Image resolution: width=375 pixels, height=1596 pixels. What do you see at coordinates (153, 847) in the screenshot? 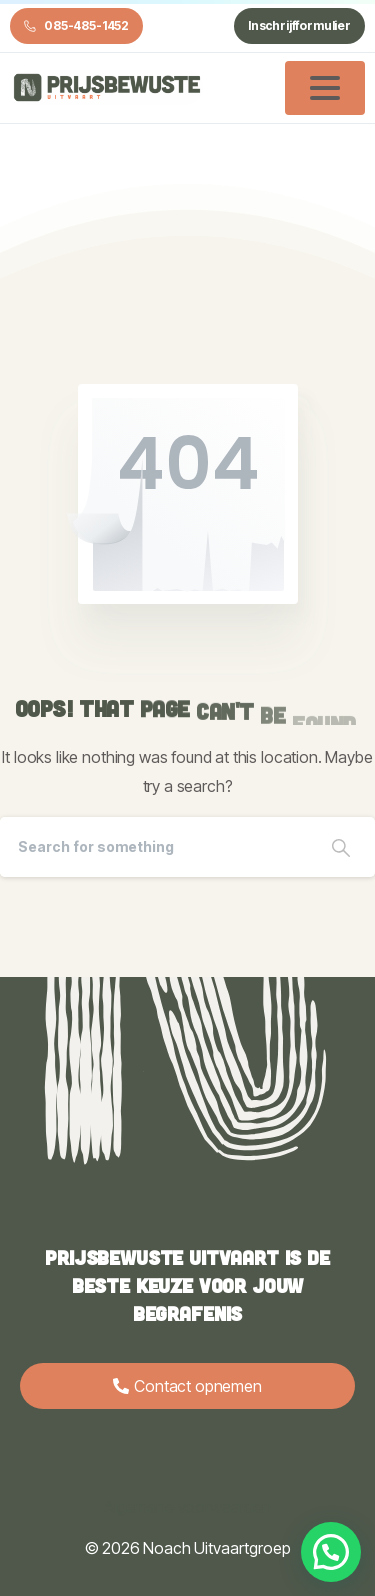
I see `[Search]` at bounding box center [153, 847].